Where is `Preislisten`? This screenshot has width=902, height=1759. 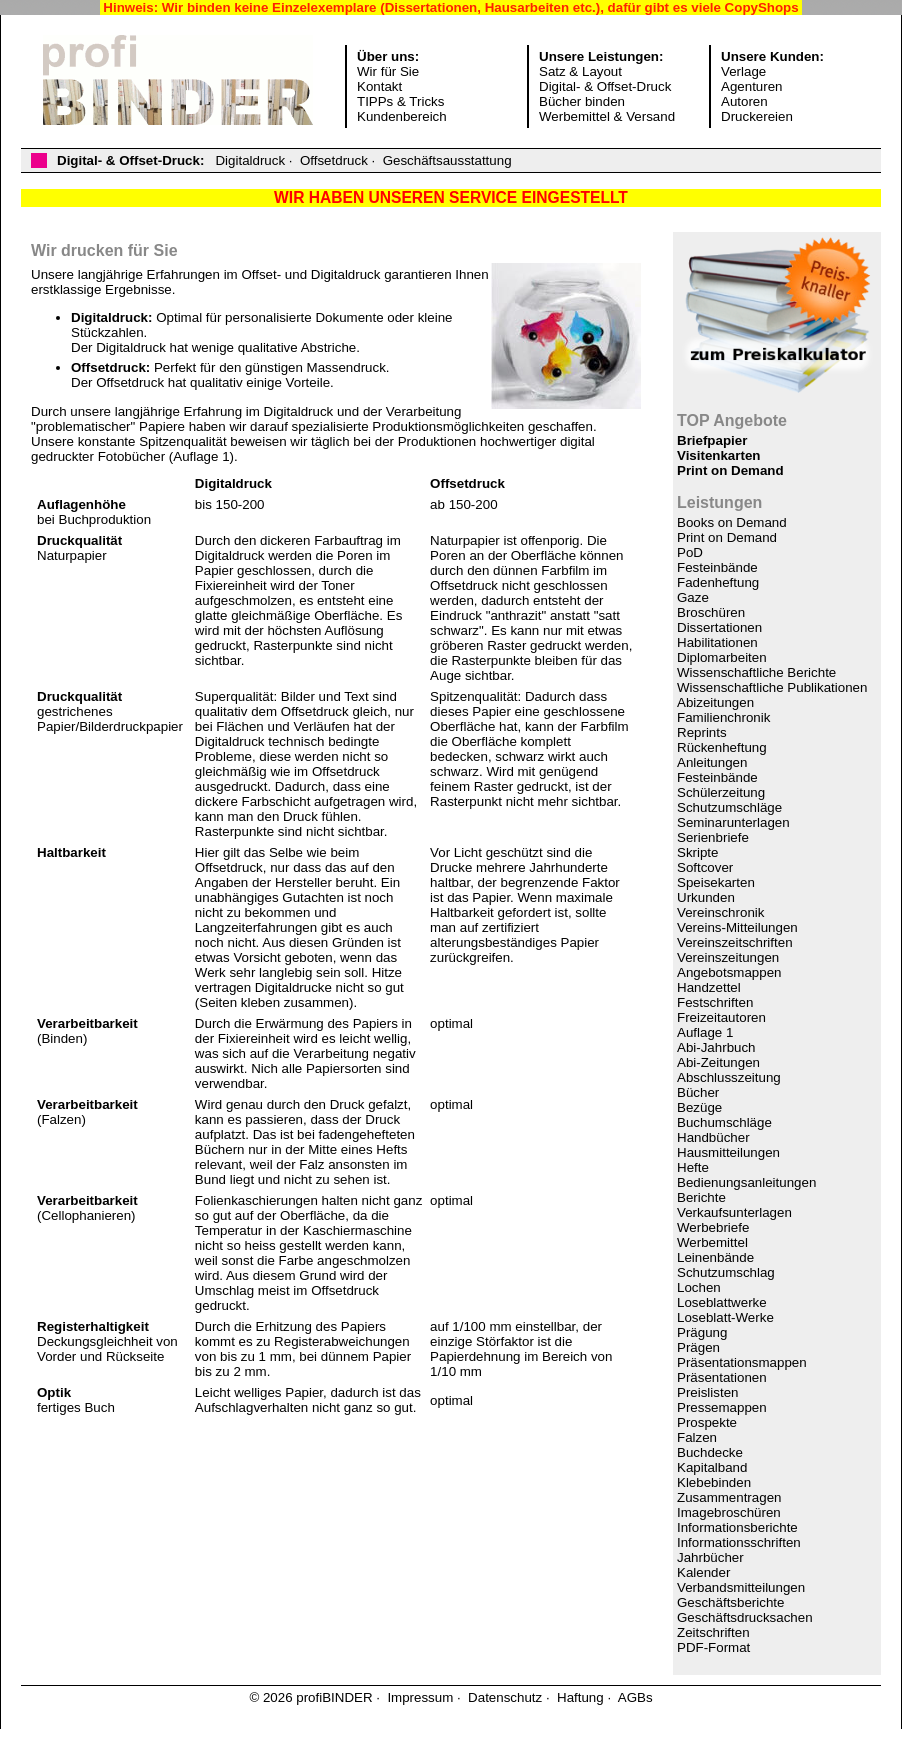
Preislisten is located at coordinates (707, 1392).